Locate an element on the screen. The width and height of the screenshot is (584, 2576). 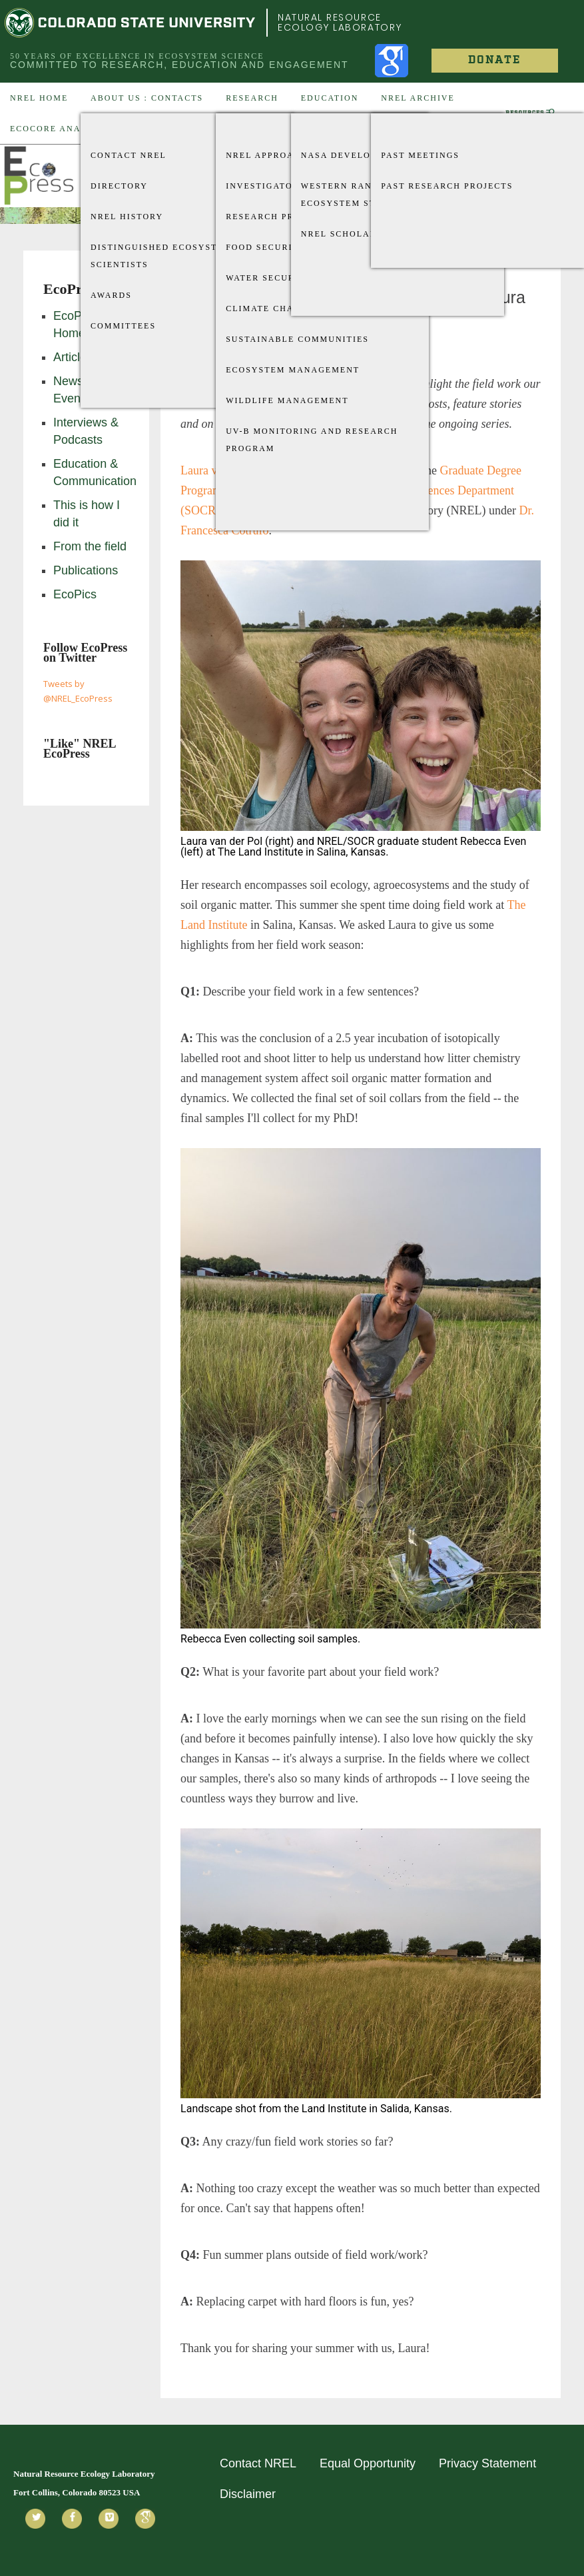
NREL History is located at coordinates (127, 216).